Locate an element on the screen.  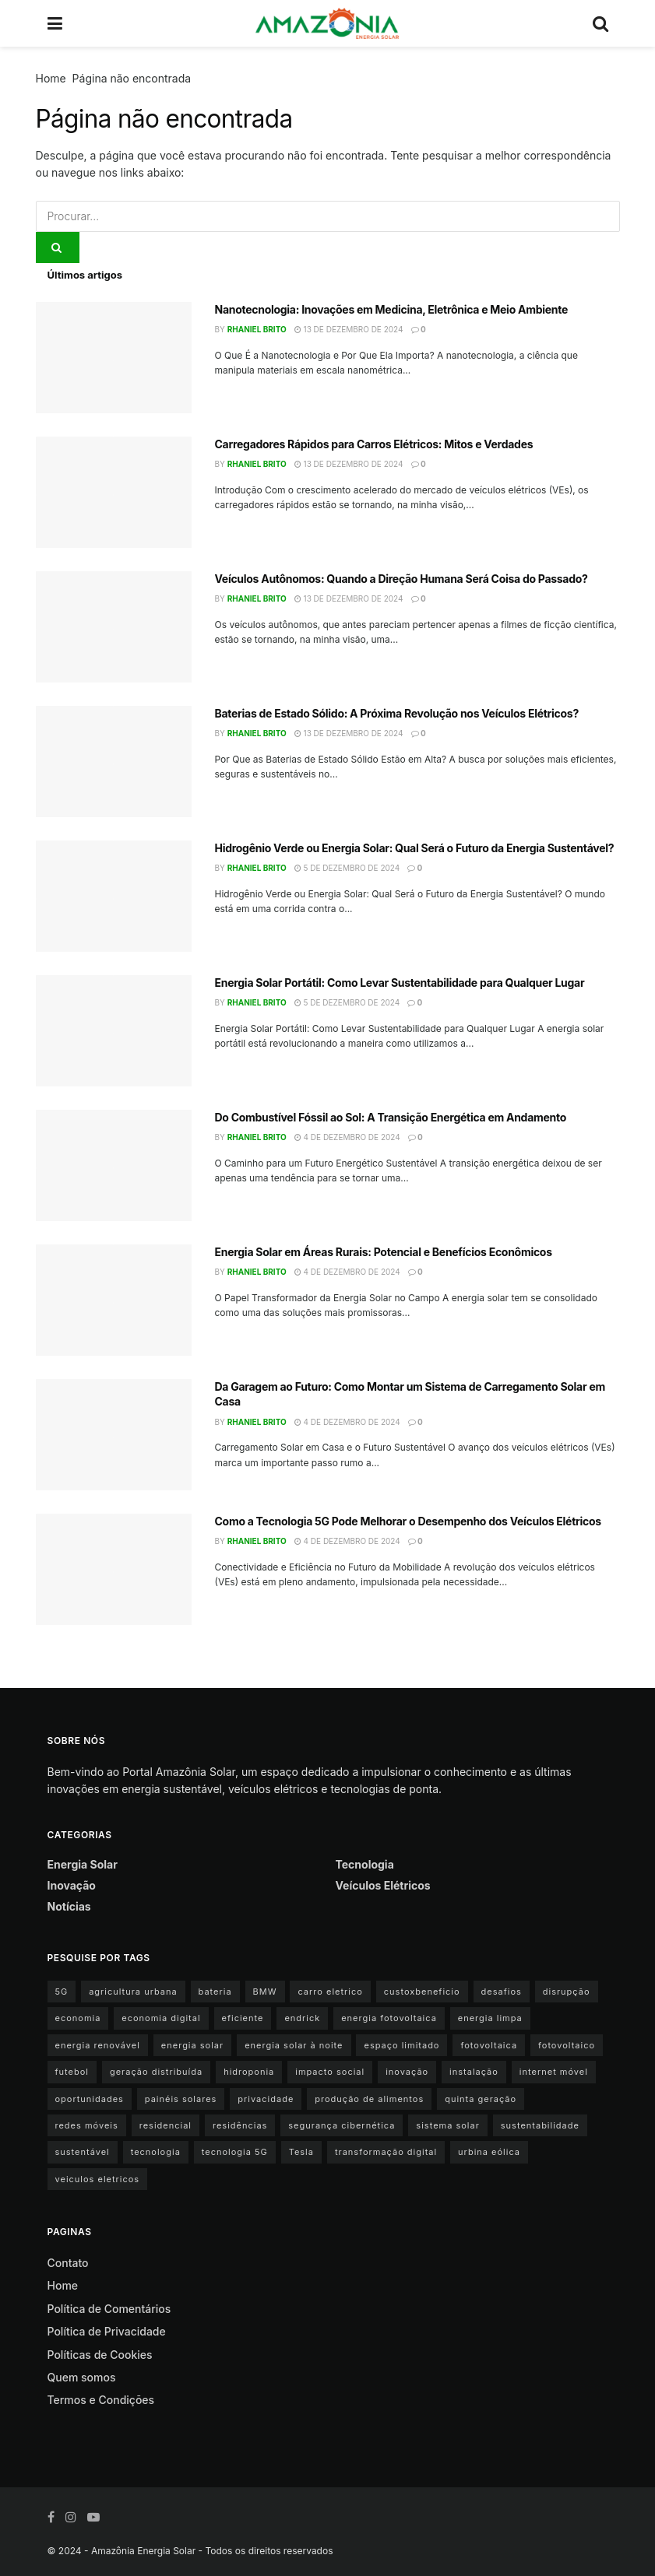
sustentabilidade [sustentabilidade (9 itens)] is located at coordinates (540, 2125).